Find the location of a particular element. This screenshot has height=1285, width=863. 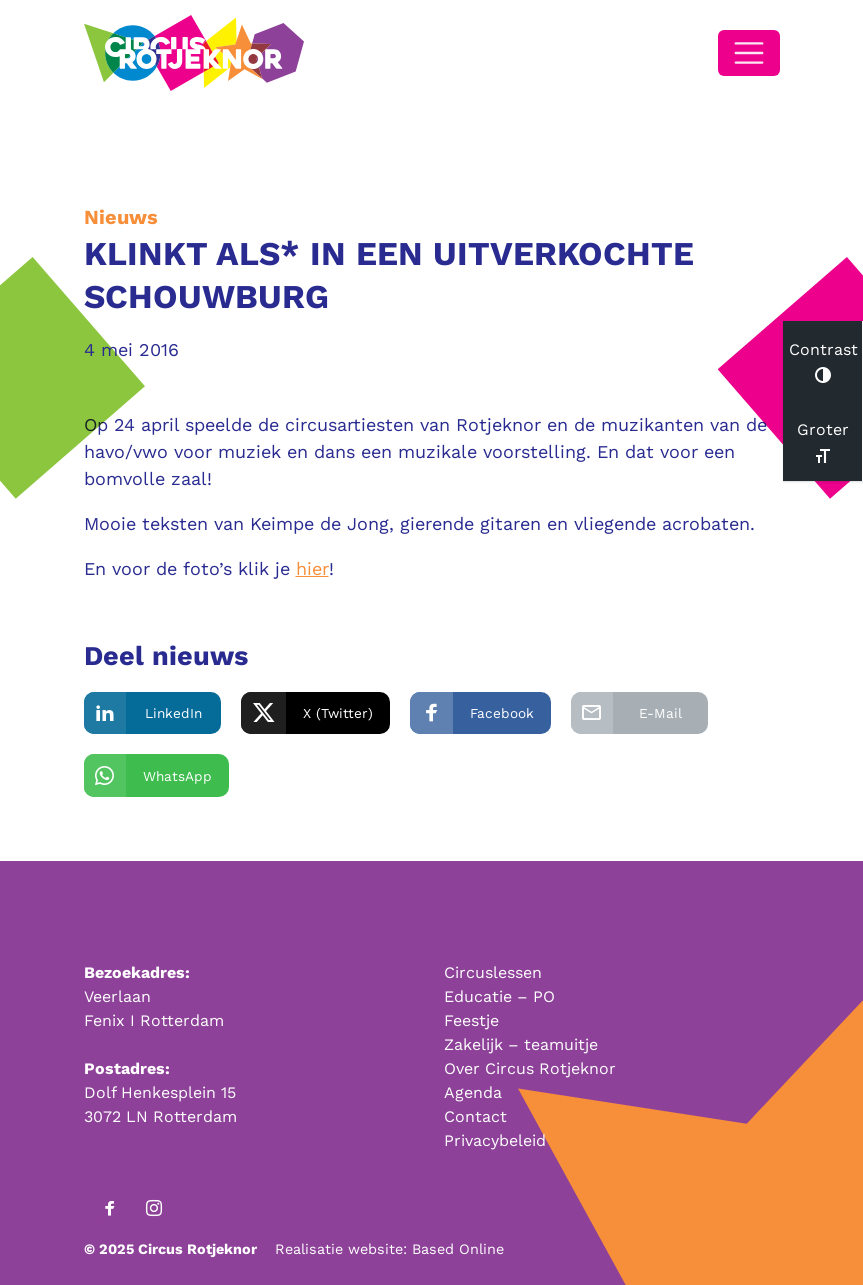

Privacybeleid is located at coordinates (495, 1140).